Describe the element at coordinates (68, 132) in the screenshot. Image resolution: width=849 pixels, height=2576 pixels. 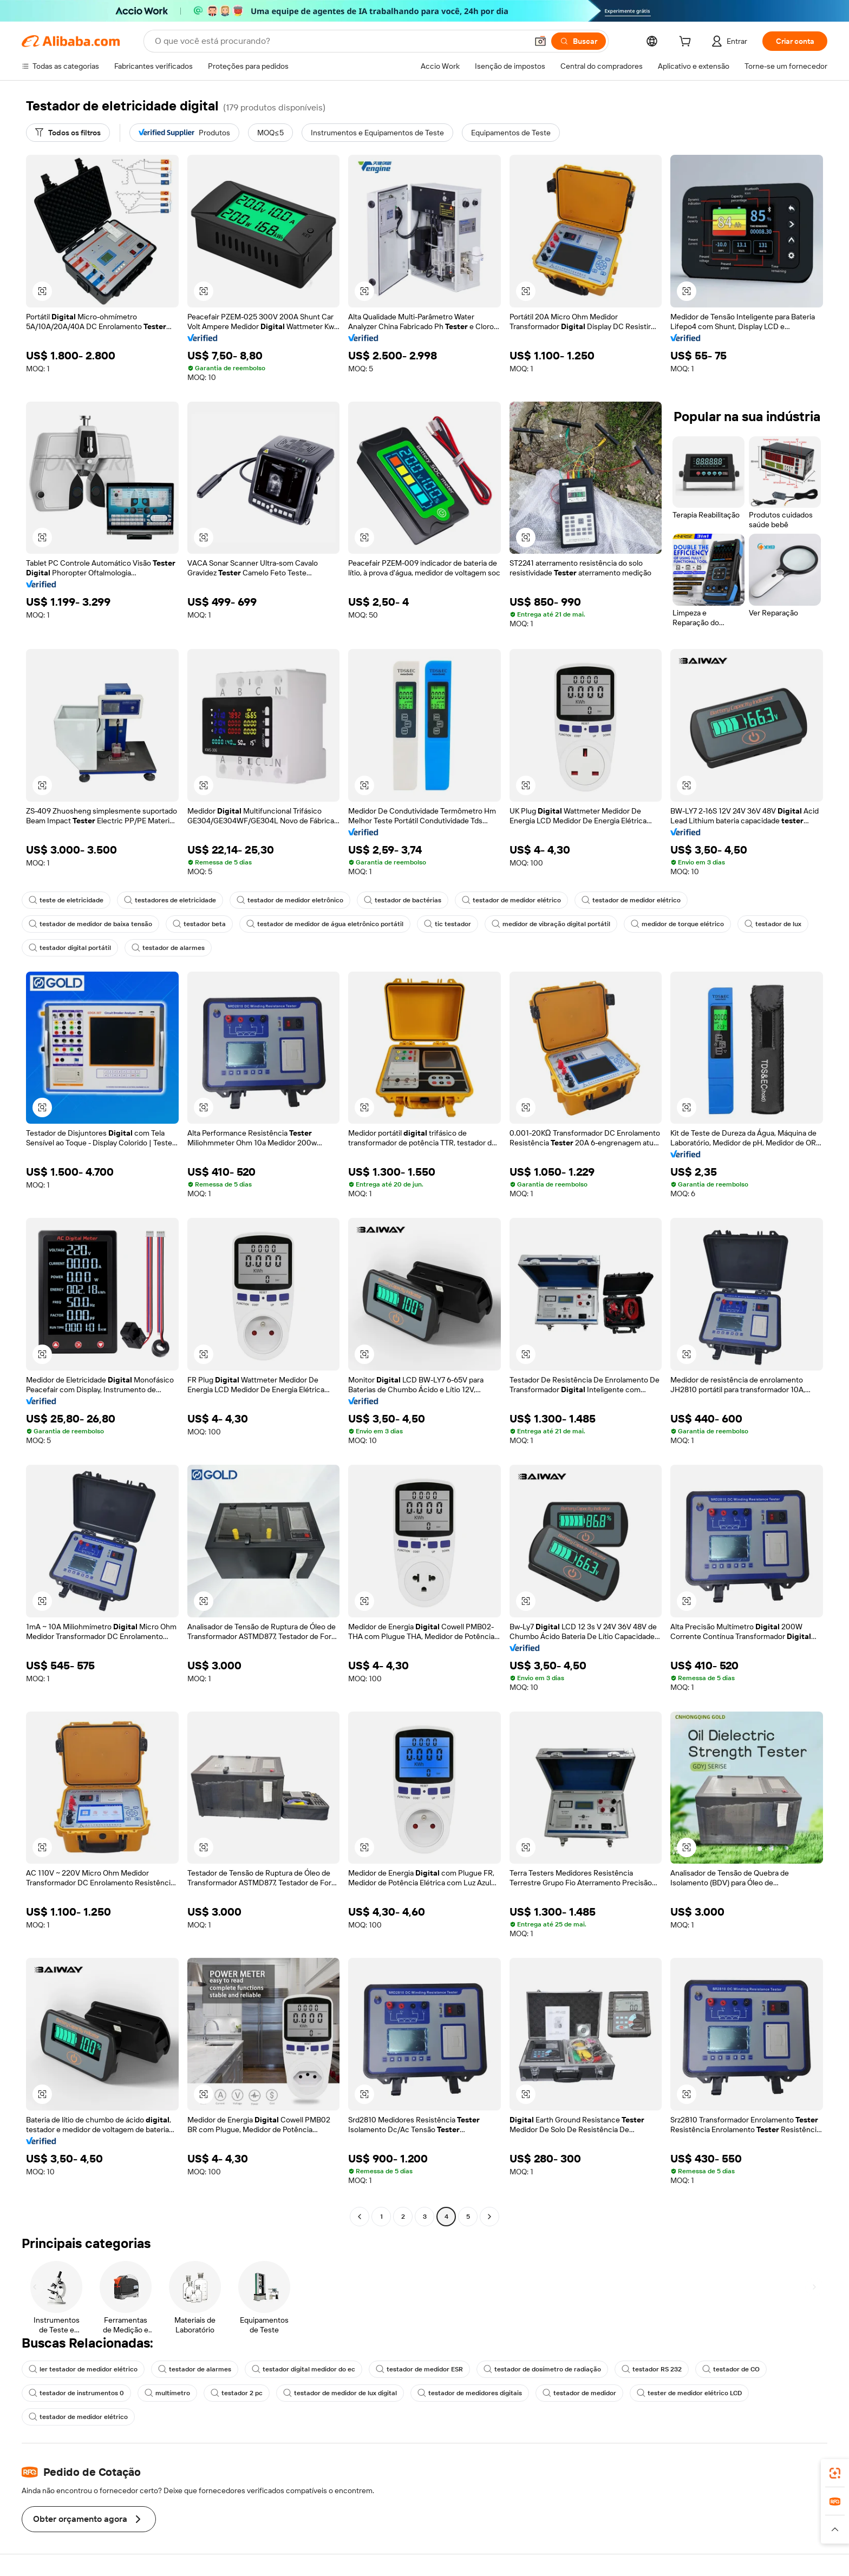
I see `[Todos os filtros]` at that location.